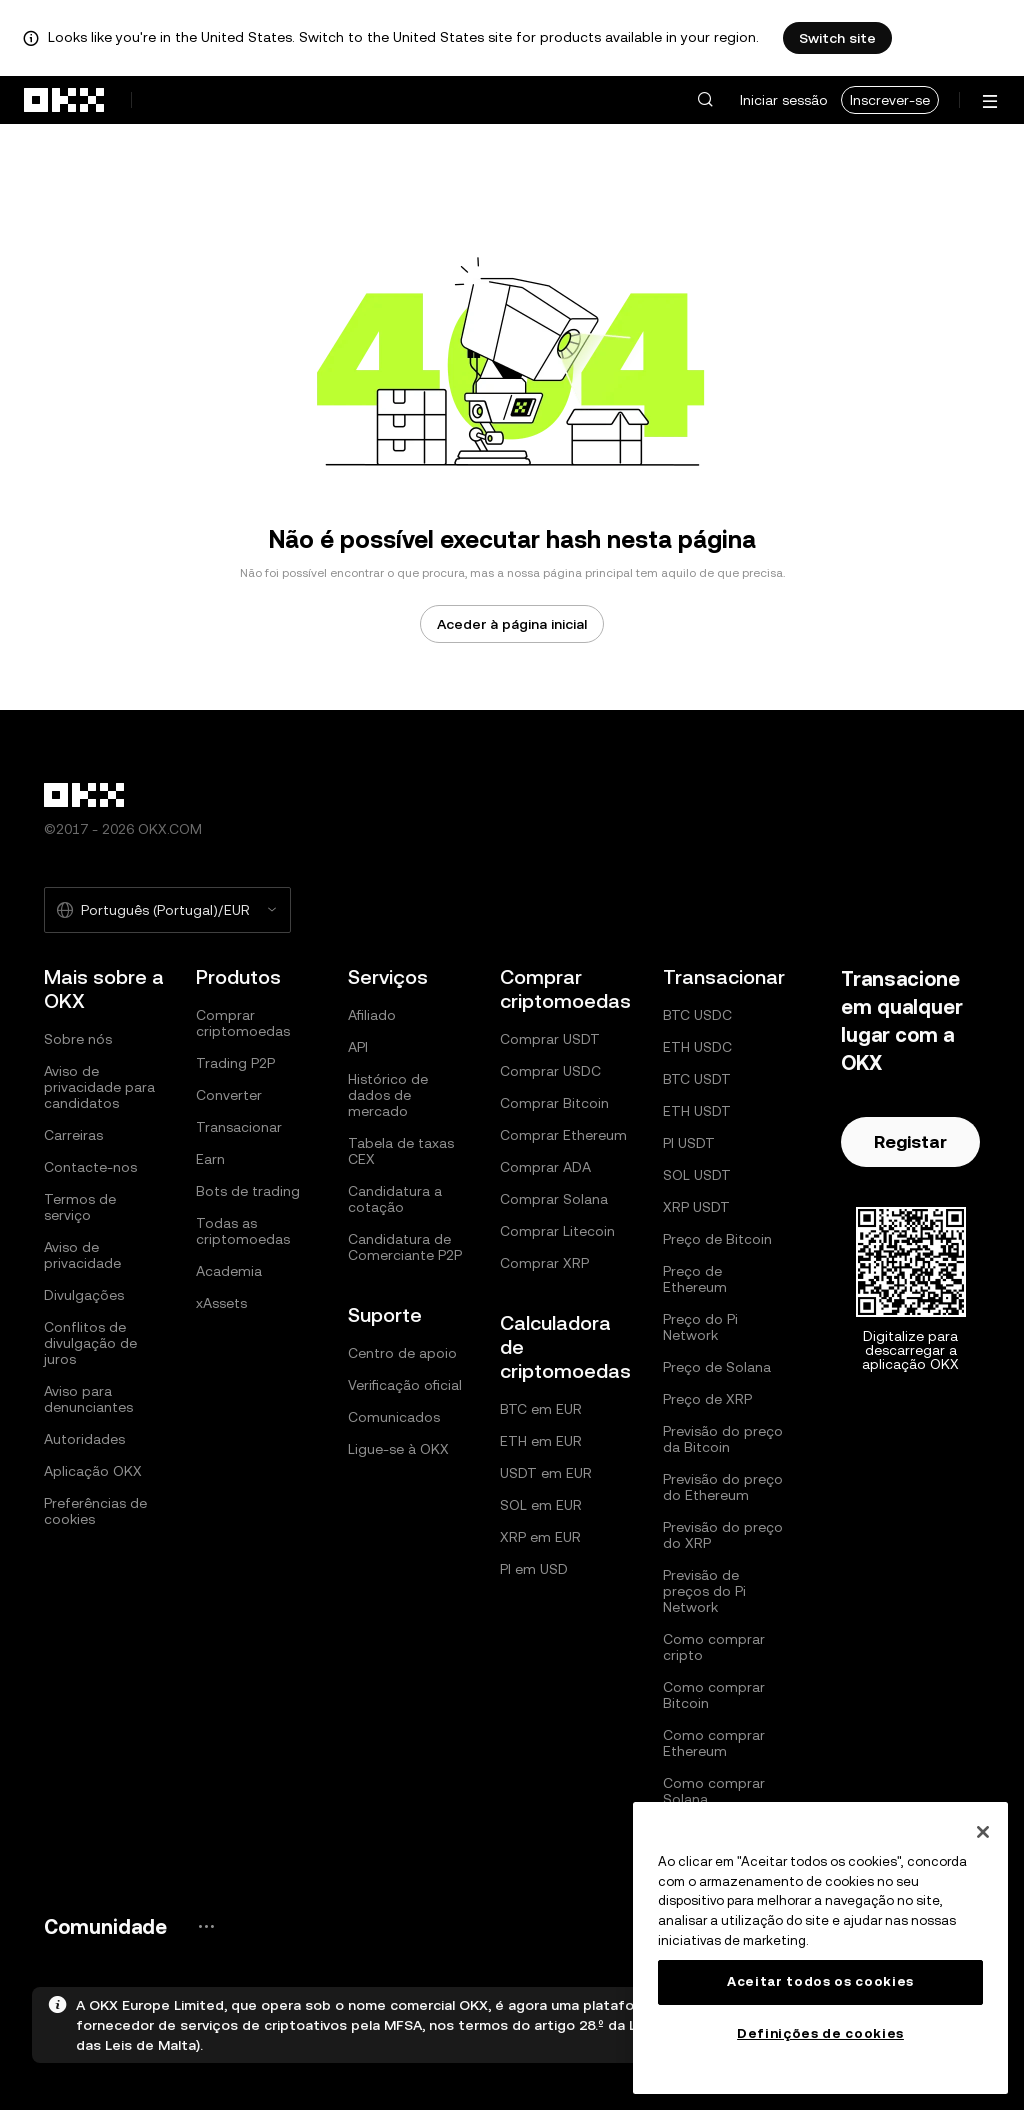  What do you see at coordinates (541, 1505) in the screenshot?
I see `SOL em EUR` at bounding box center [541, 1505].